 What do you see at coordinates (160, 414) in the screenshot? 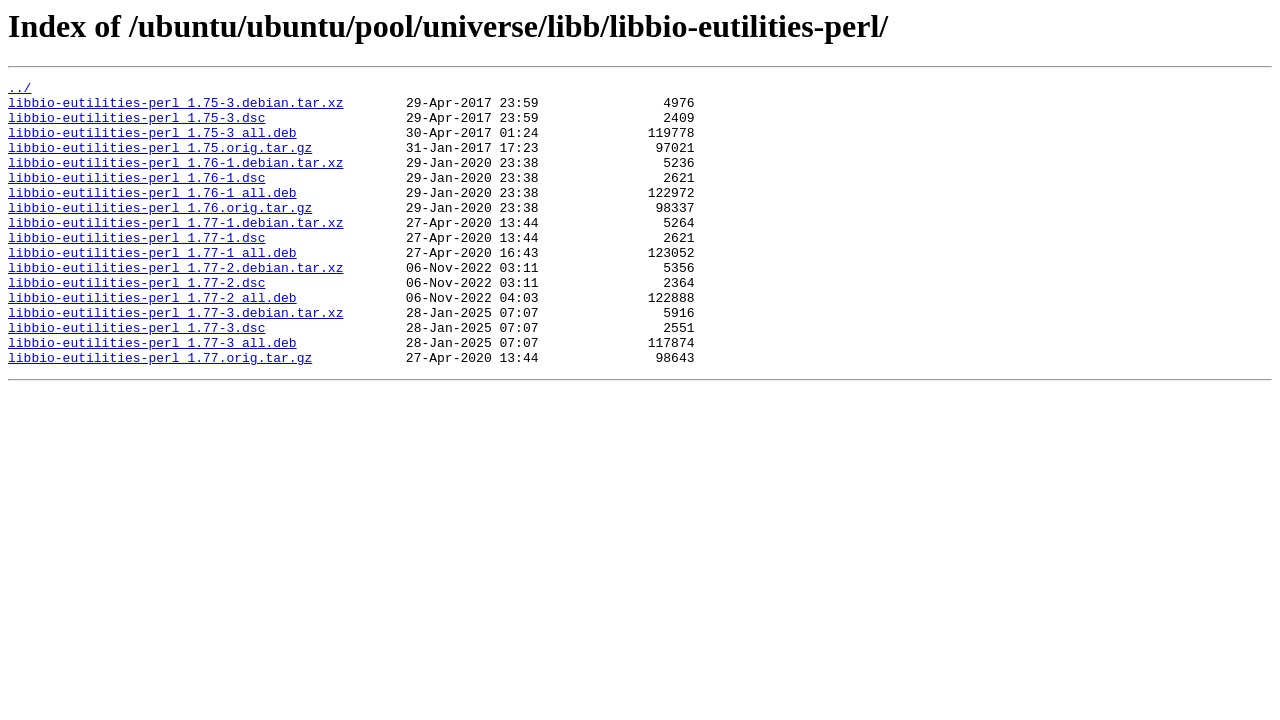
I see `libbio-eutilities-perl_1.77.orig.tar.gz` at bounding box center [160, 414].